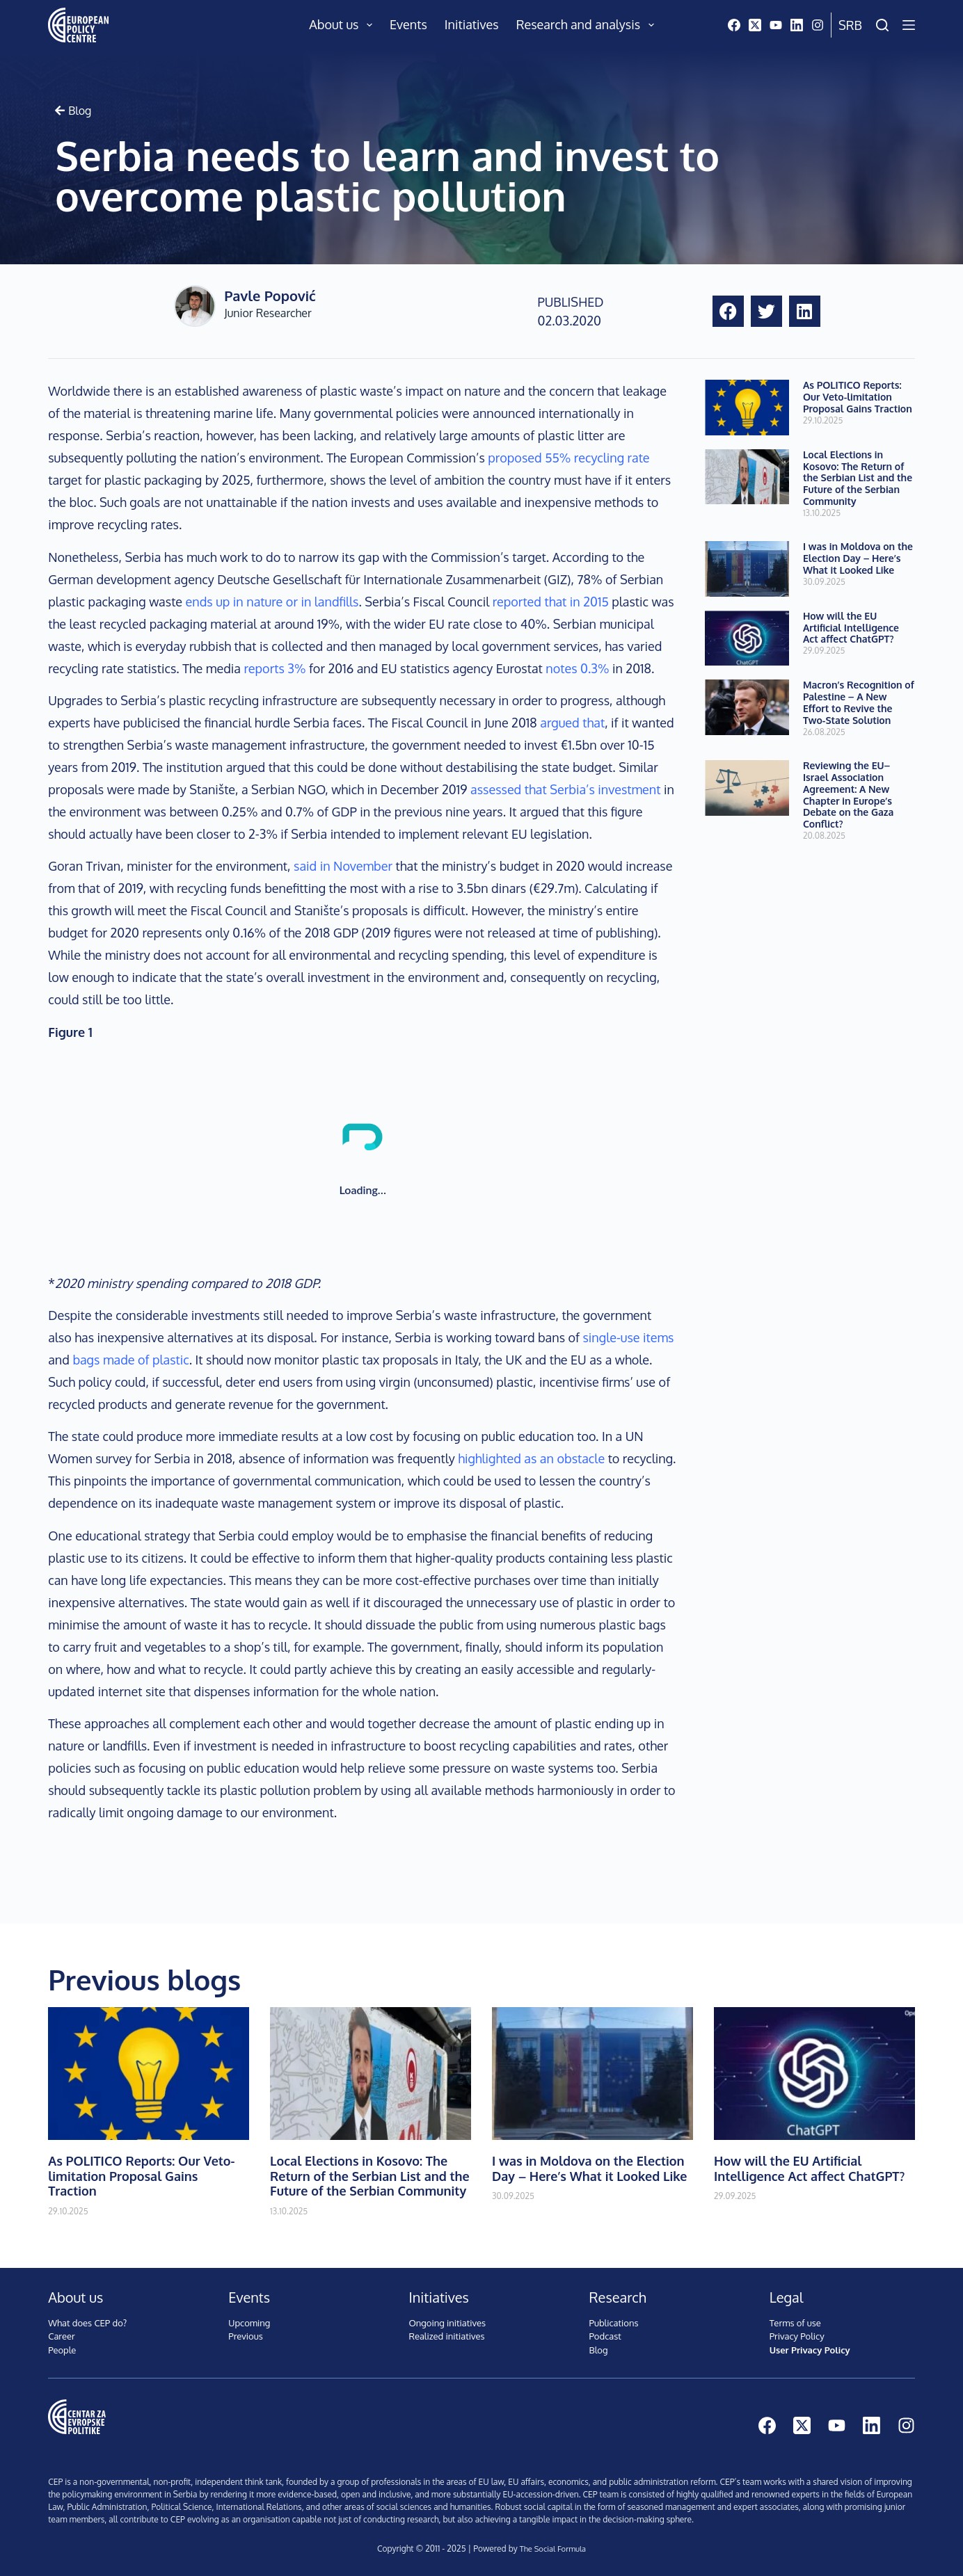  Describe the element at coordinates (755, 25) in the screenshot. I see `[X (Twitter)]` at that location.